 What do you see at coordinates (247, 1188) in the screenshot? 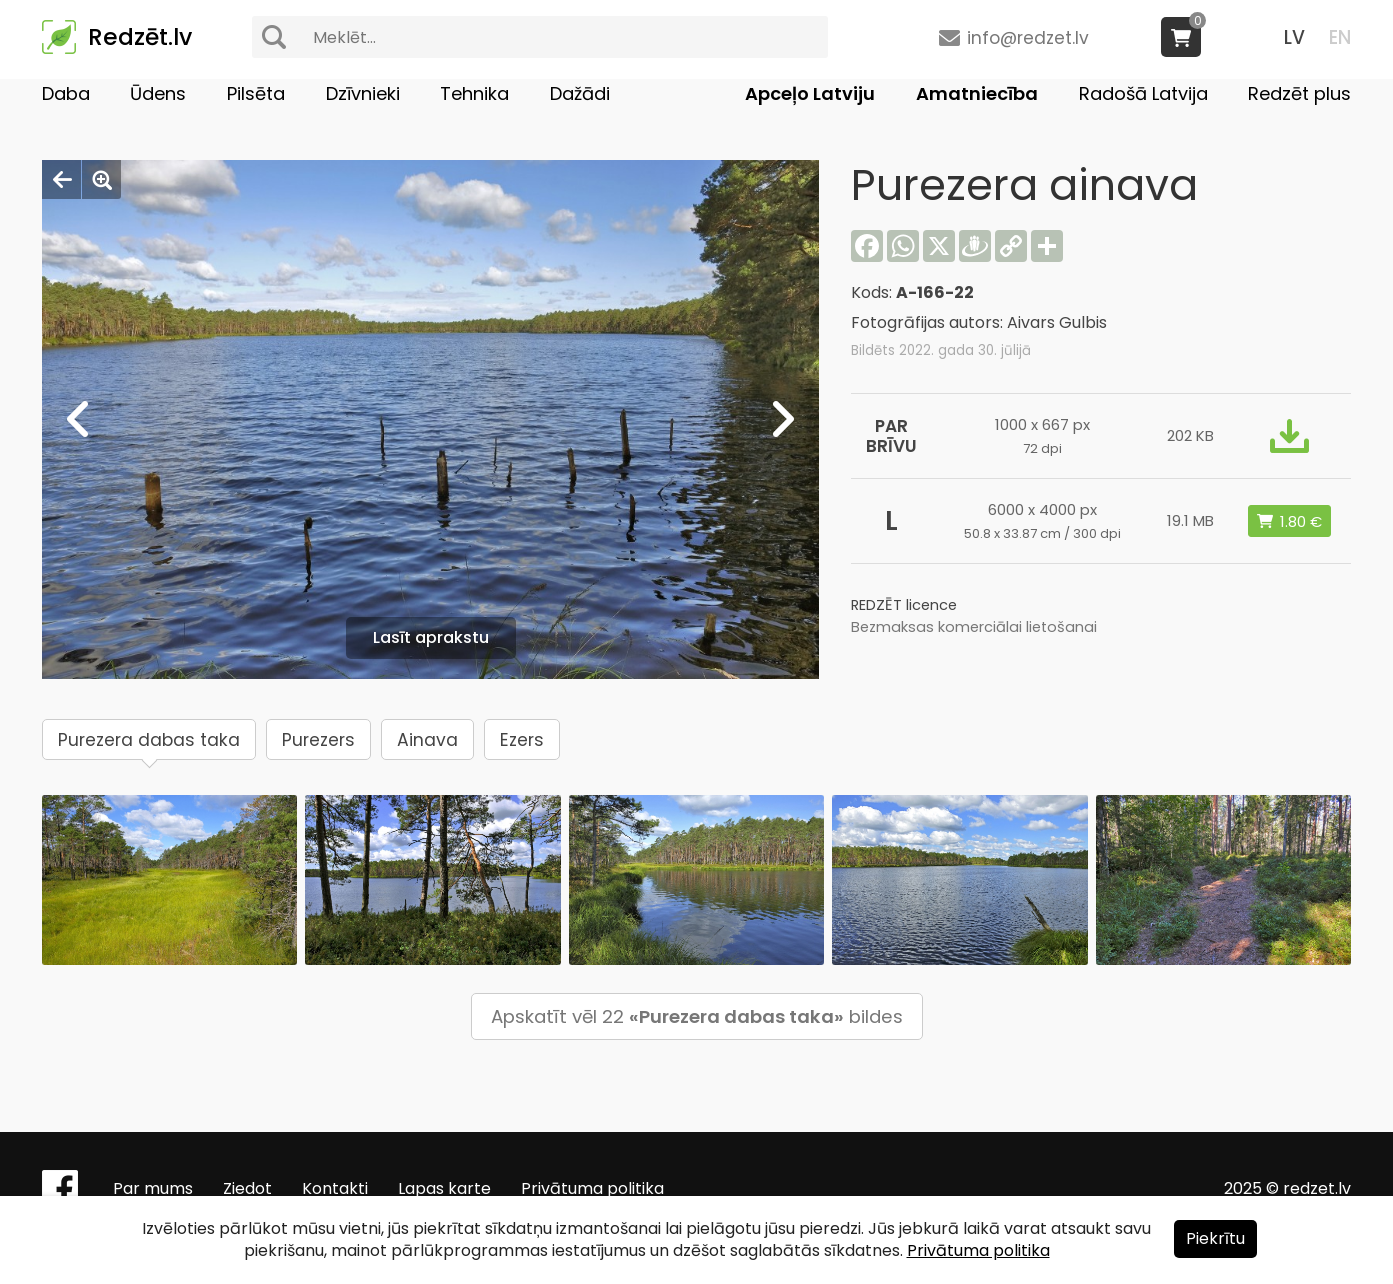
I see `Ziedot` at bounding box center [247, 1188].